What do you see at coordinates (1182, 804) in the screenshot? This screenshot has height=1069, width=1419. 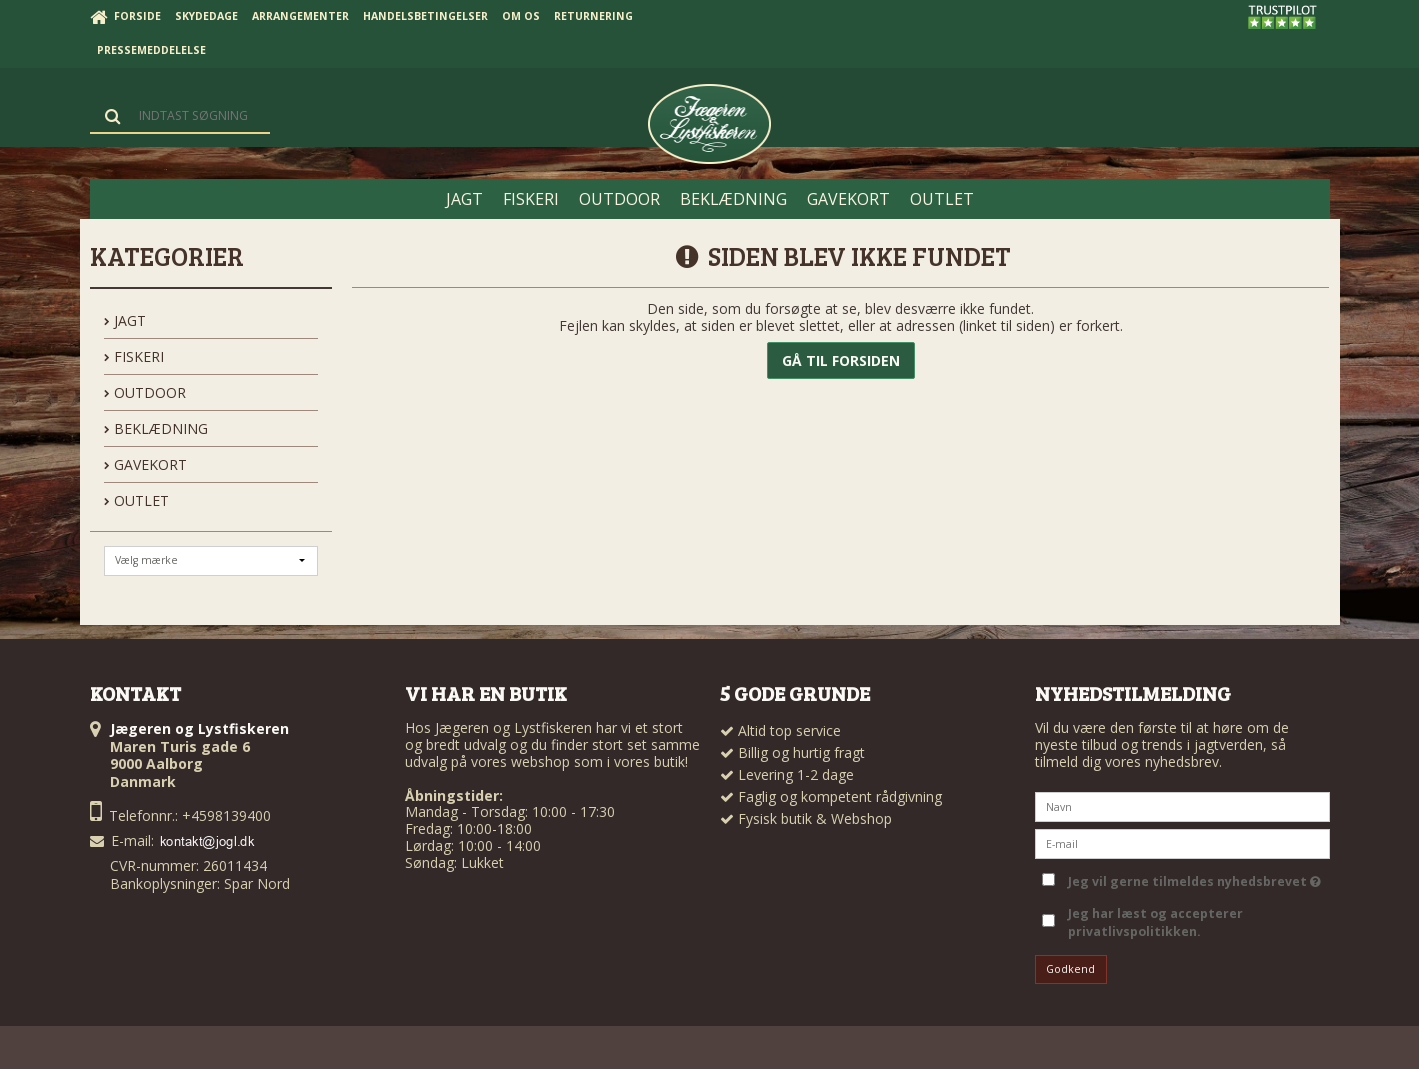 I see `[Navn]` at bounding box center [1182, 804].